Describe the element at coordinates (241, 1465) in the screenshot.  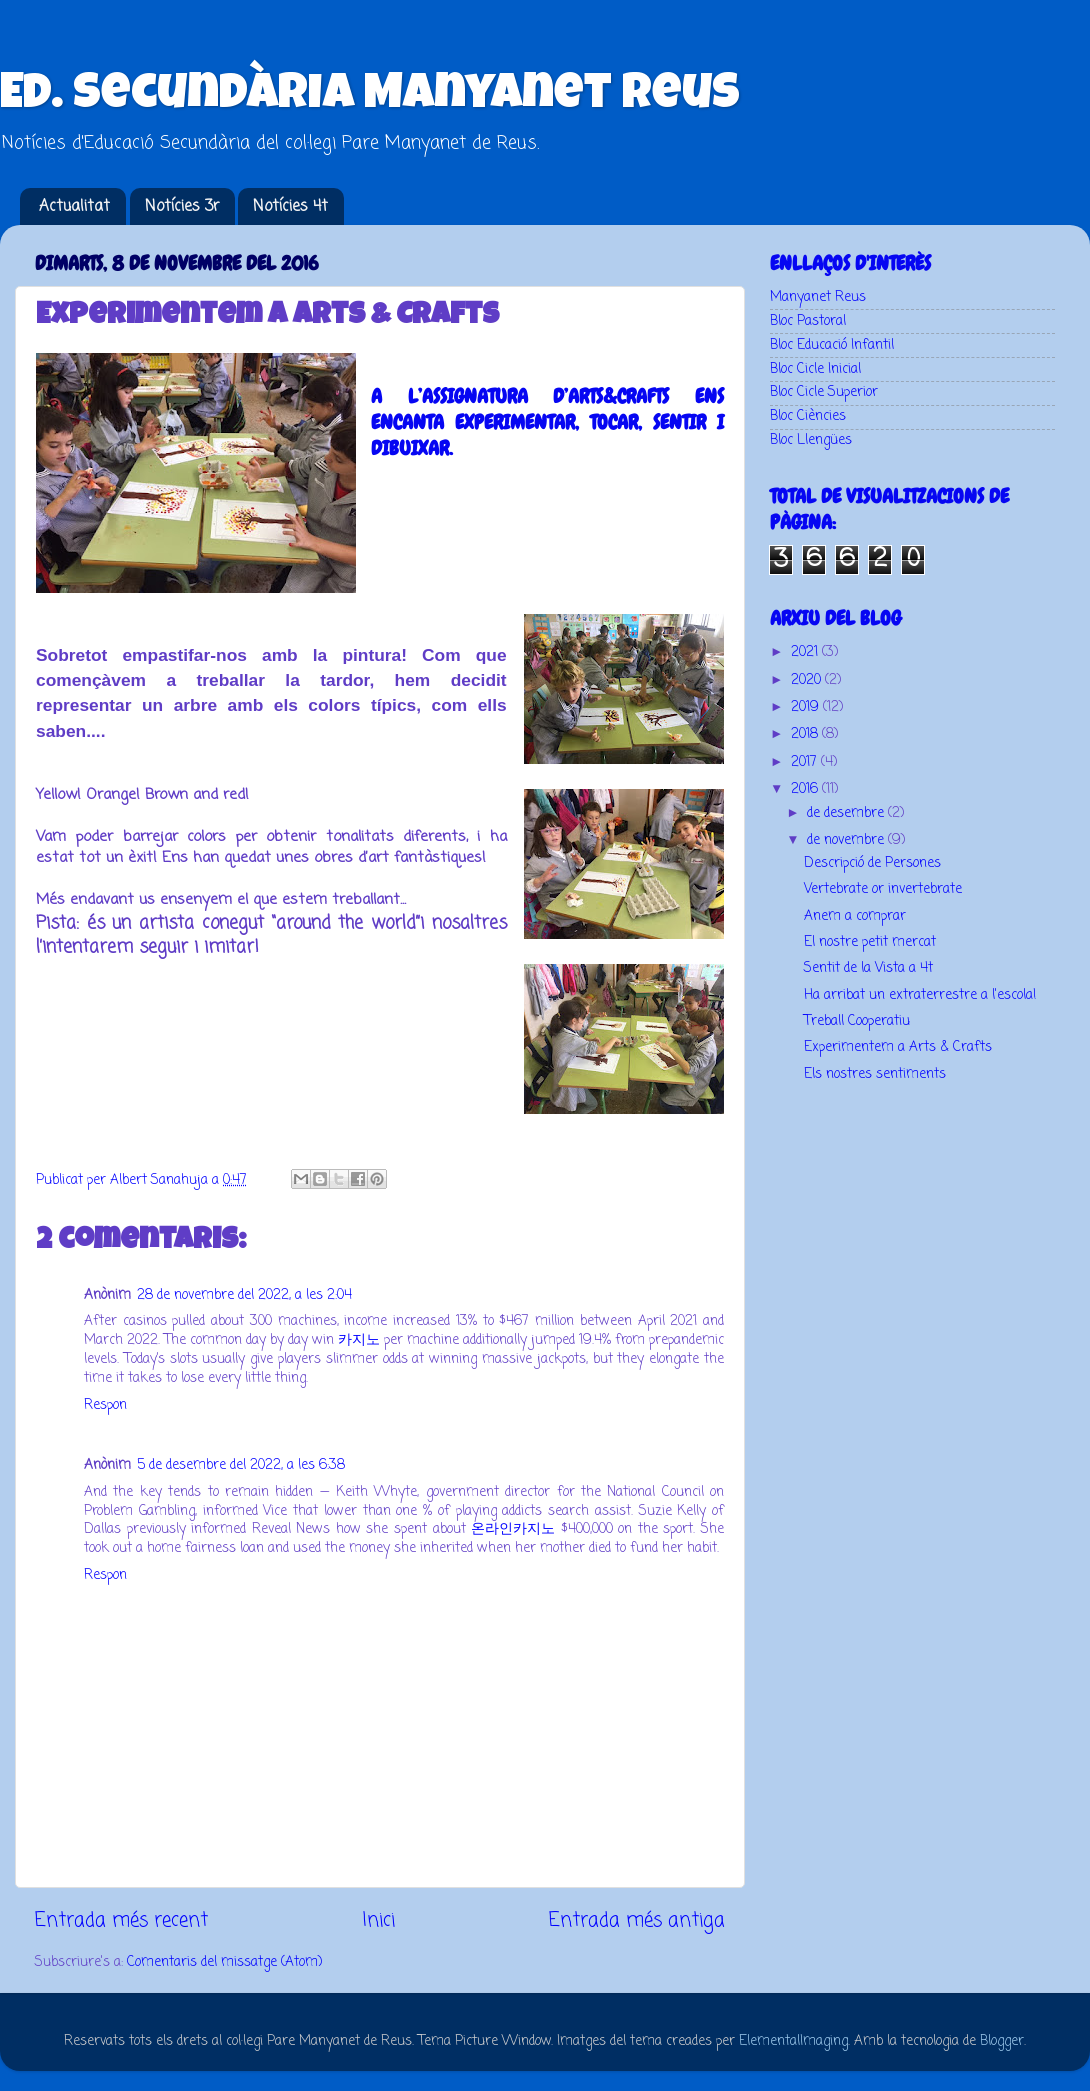
I see `5 de desembre del 2022, a les 6:38` at that location.